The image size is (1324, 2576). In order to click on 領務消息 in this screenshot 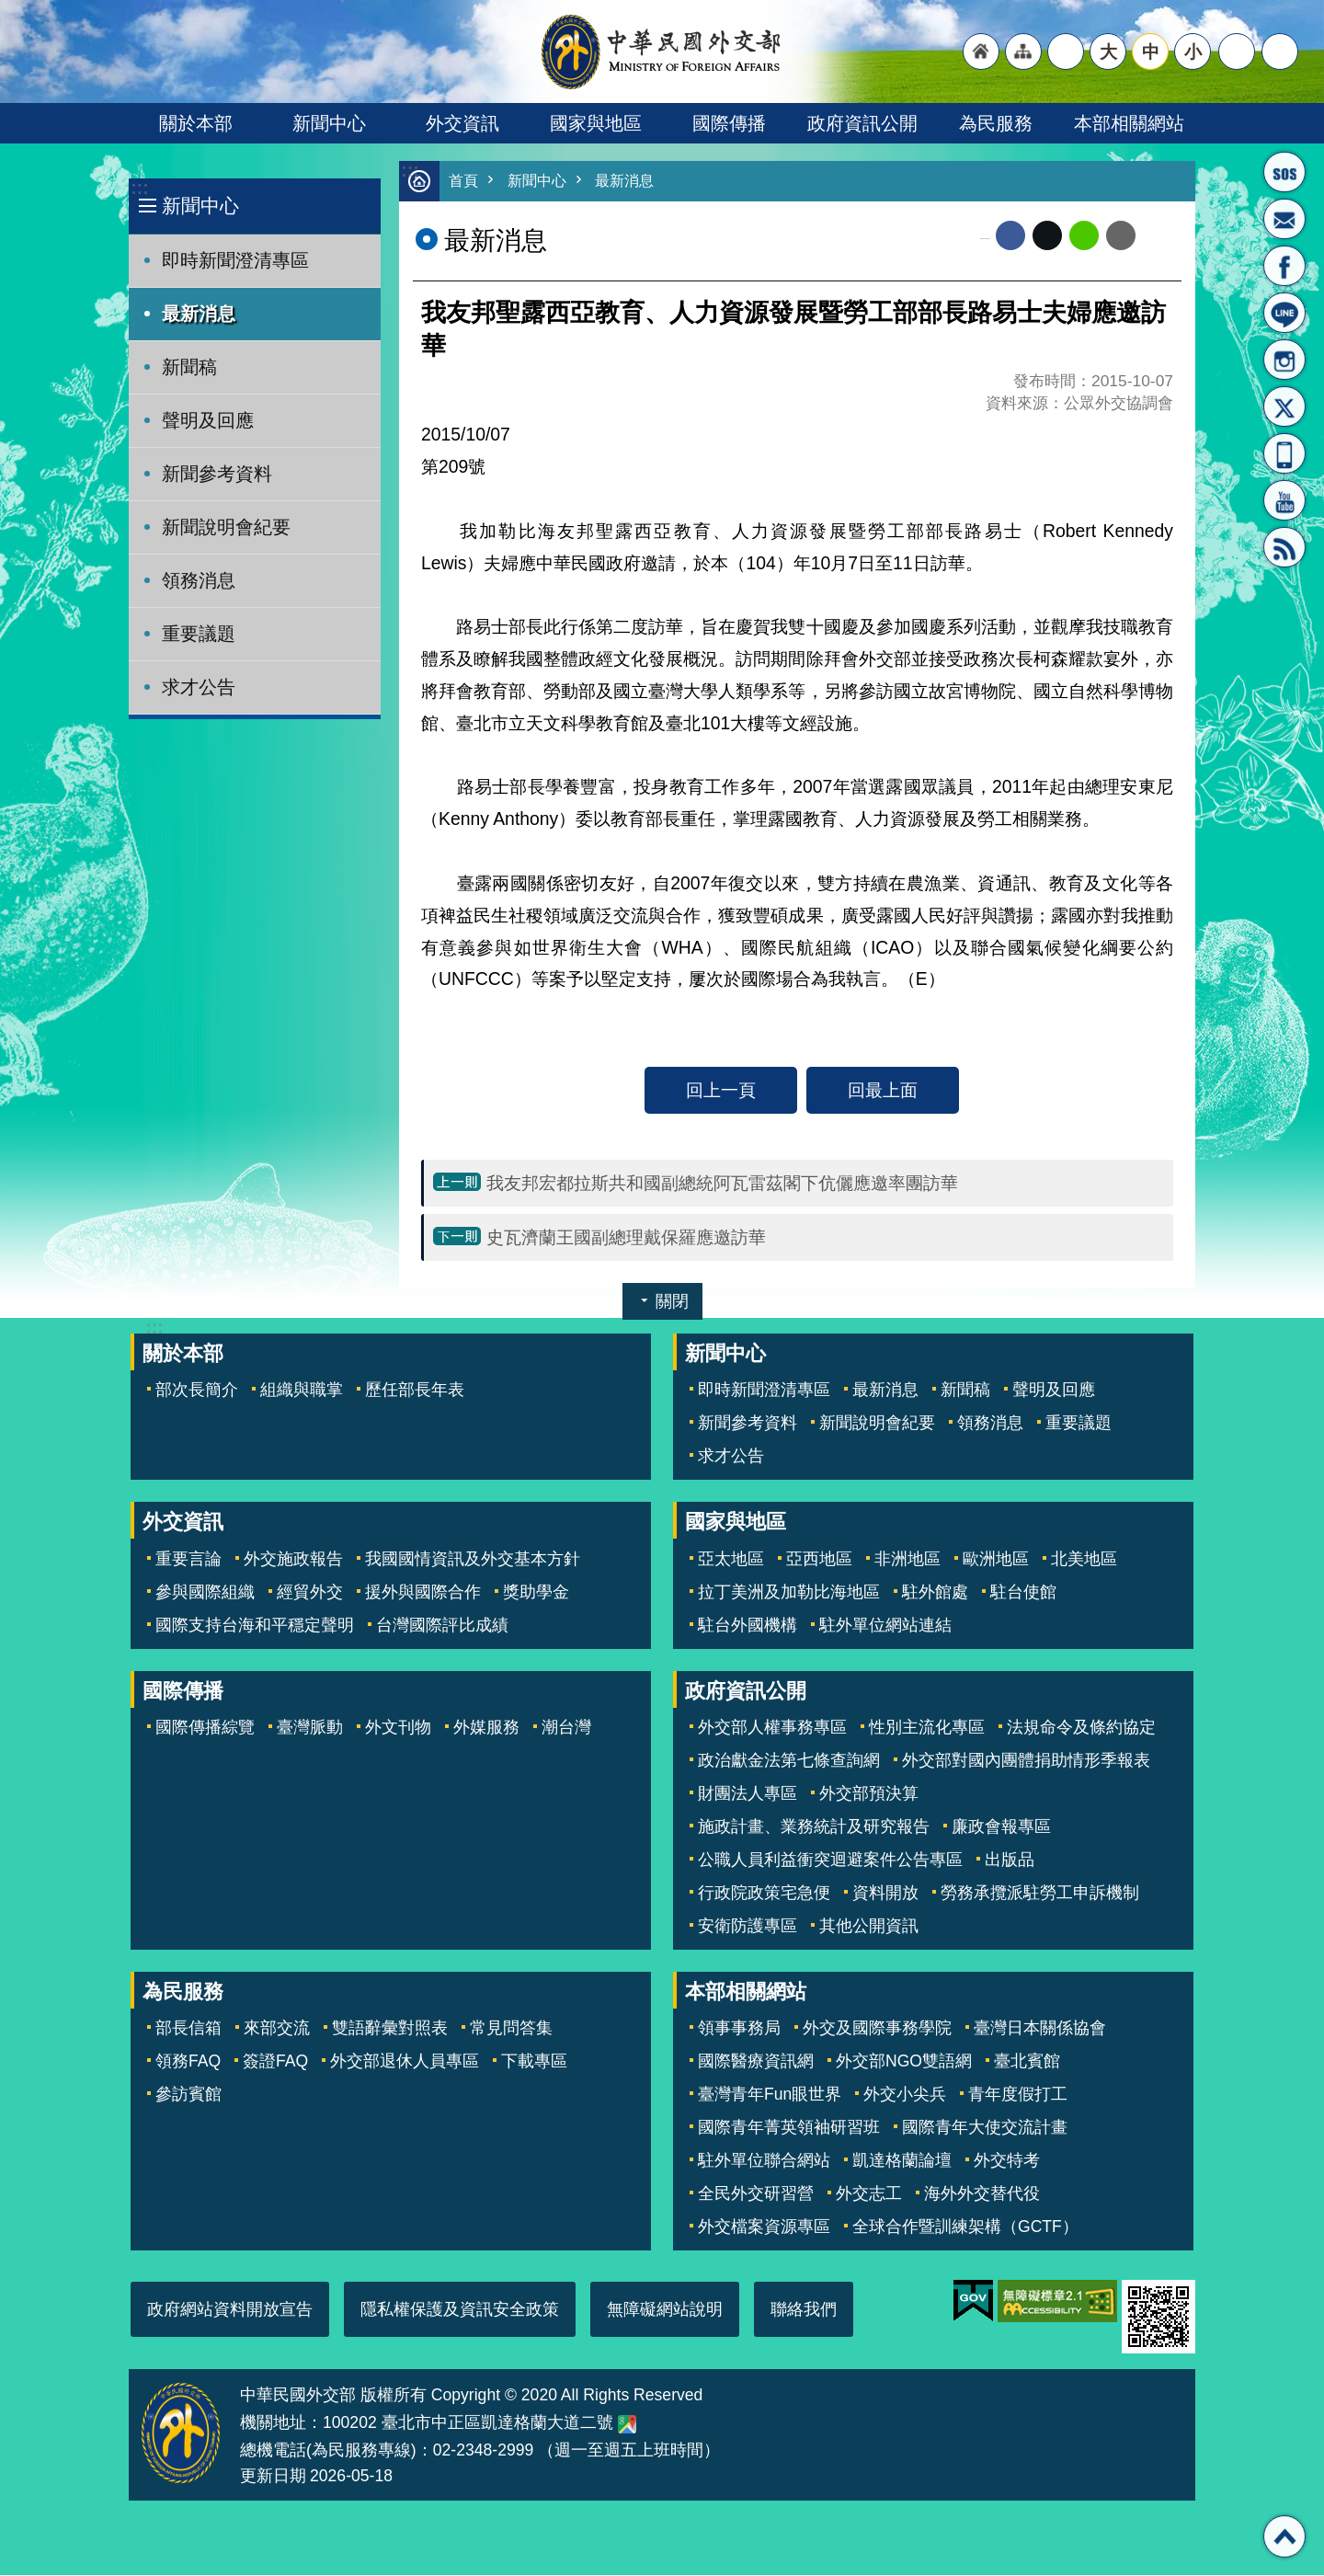, I will do `click(198, 580)`.